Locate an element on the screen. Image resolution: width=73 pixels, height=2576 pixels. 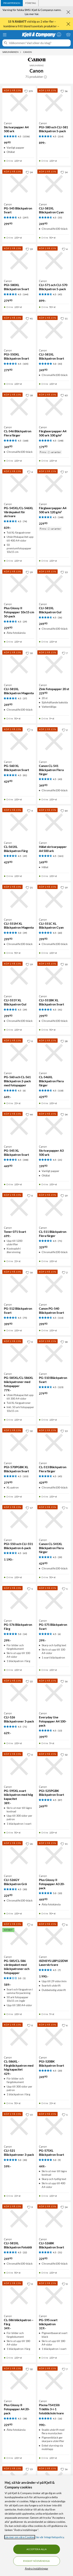
[64 gillar] is located at coordinates (64, 810).